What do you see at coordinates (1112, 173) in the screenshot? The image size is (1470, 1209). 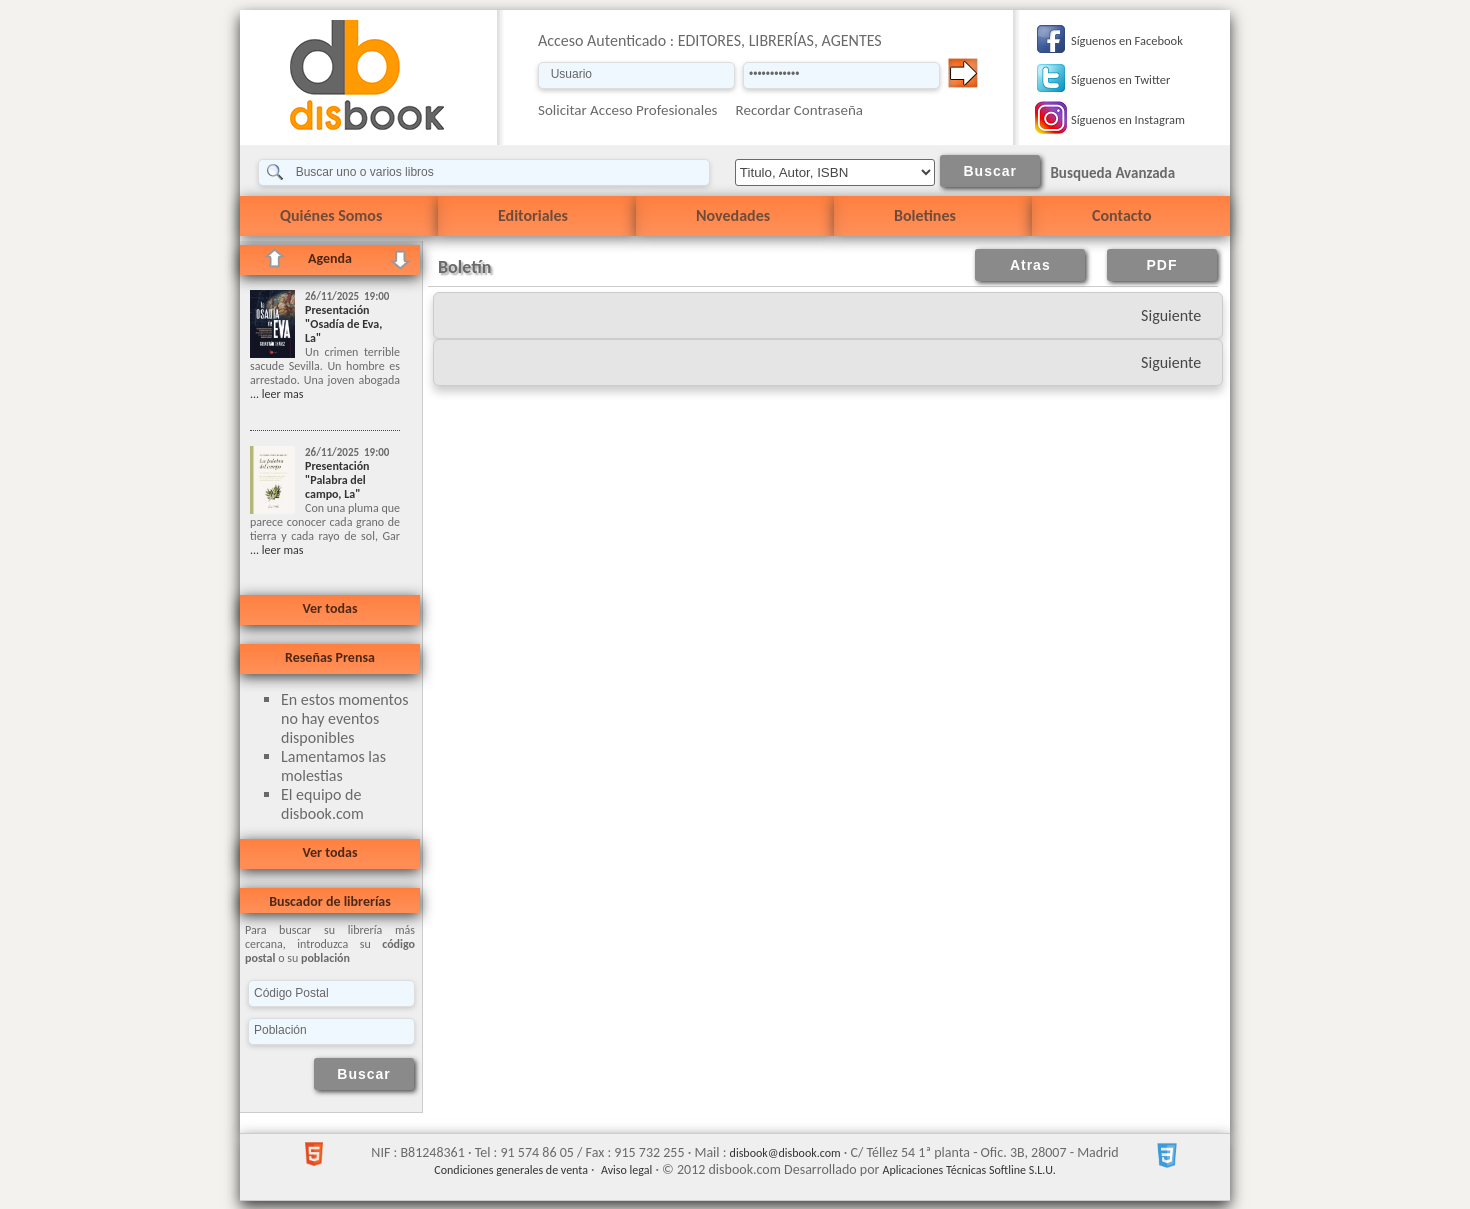 I see `Busqueda Avanzada` at bounding box center [1112, 173].